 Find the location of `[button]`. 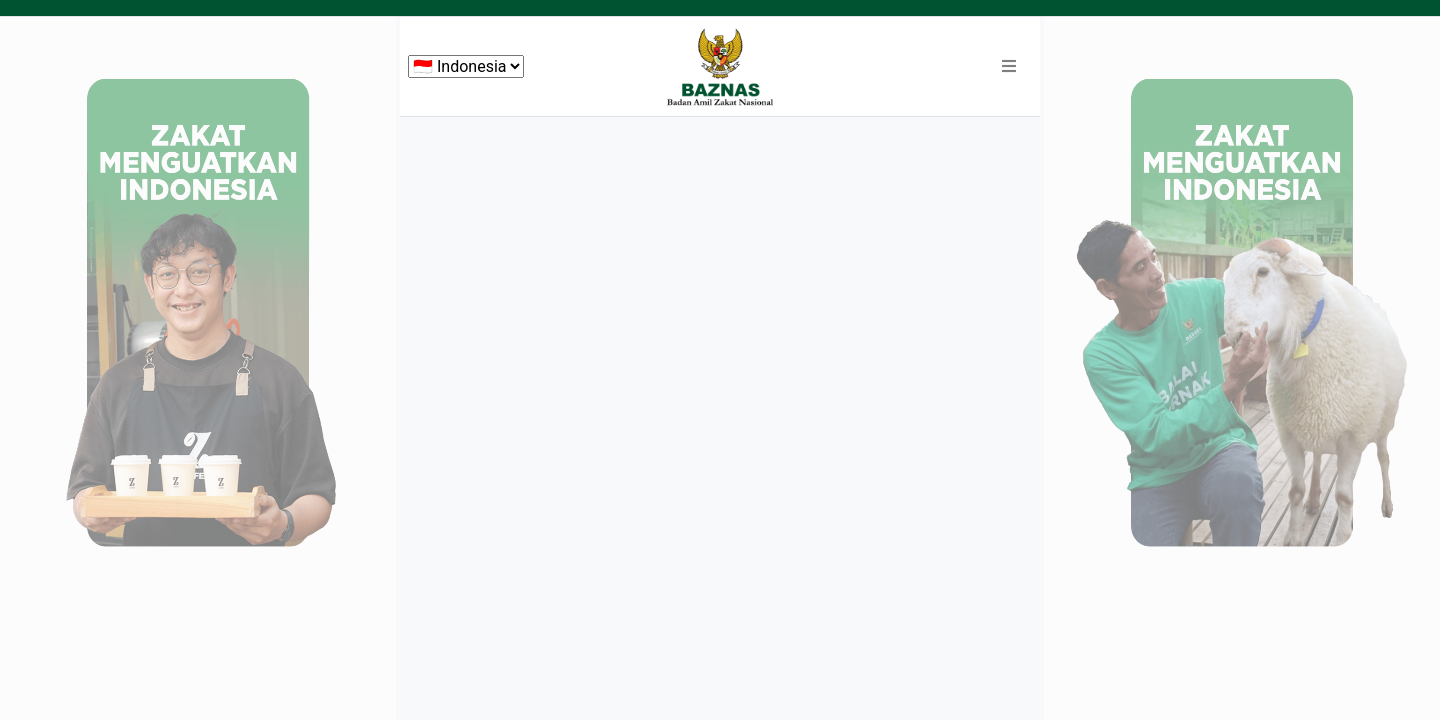

[button] is located at coordinates (1009, 67).